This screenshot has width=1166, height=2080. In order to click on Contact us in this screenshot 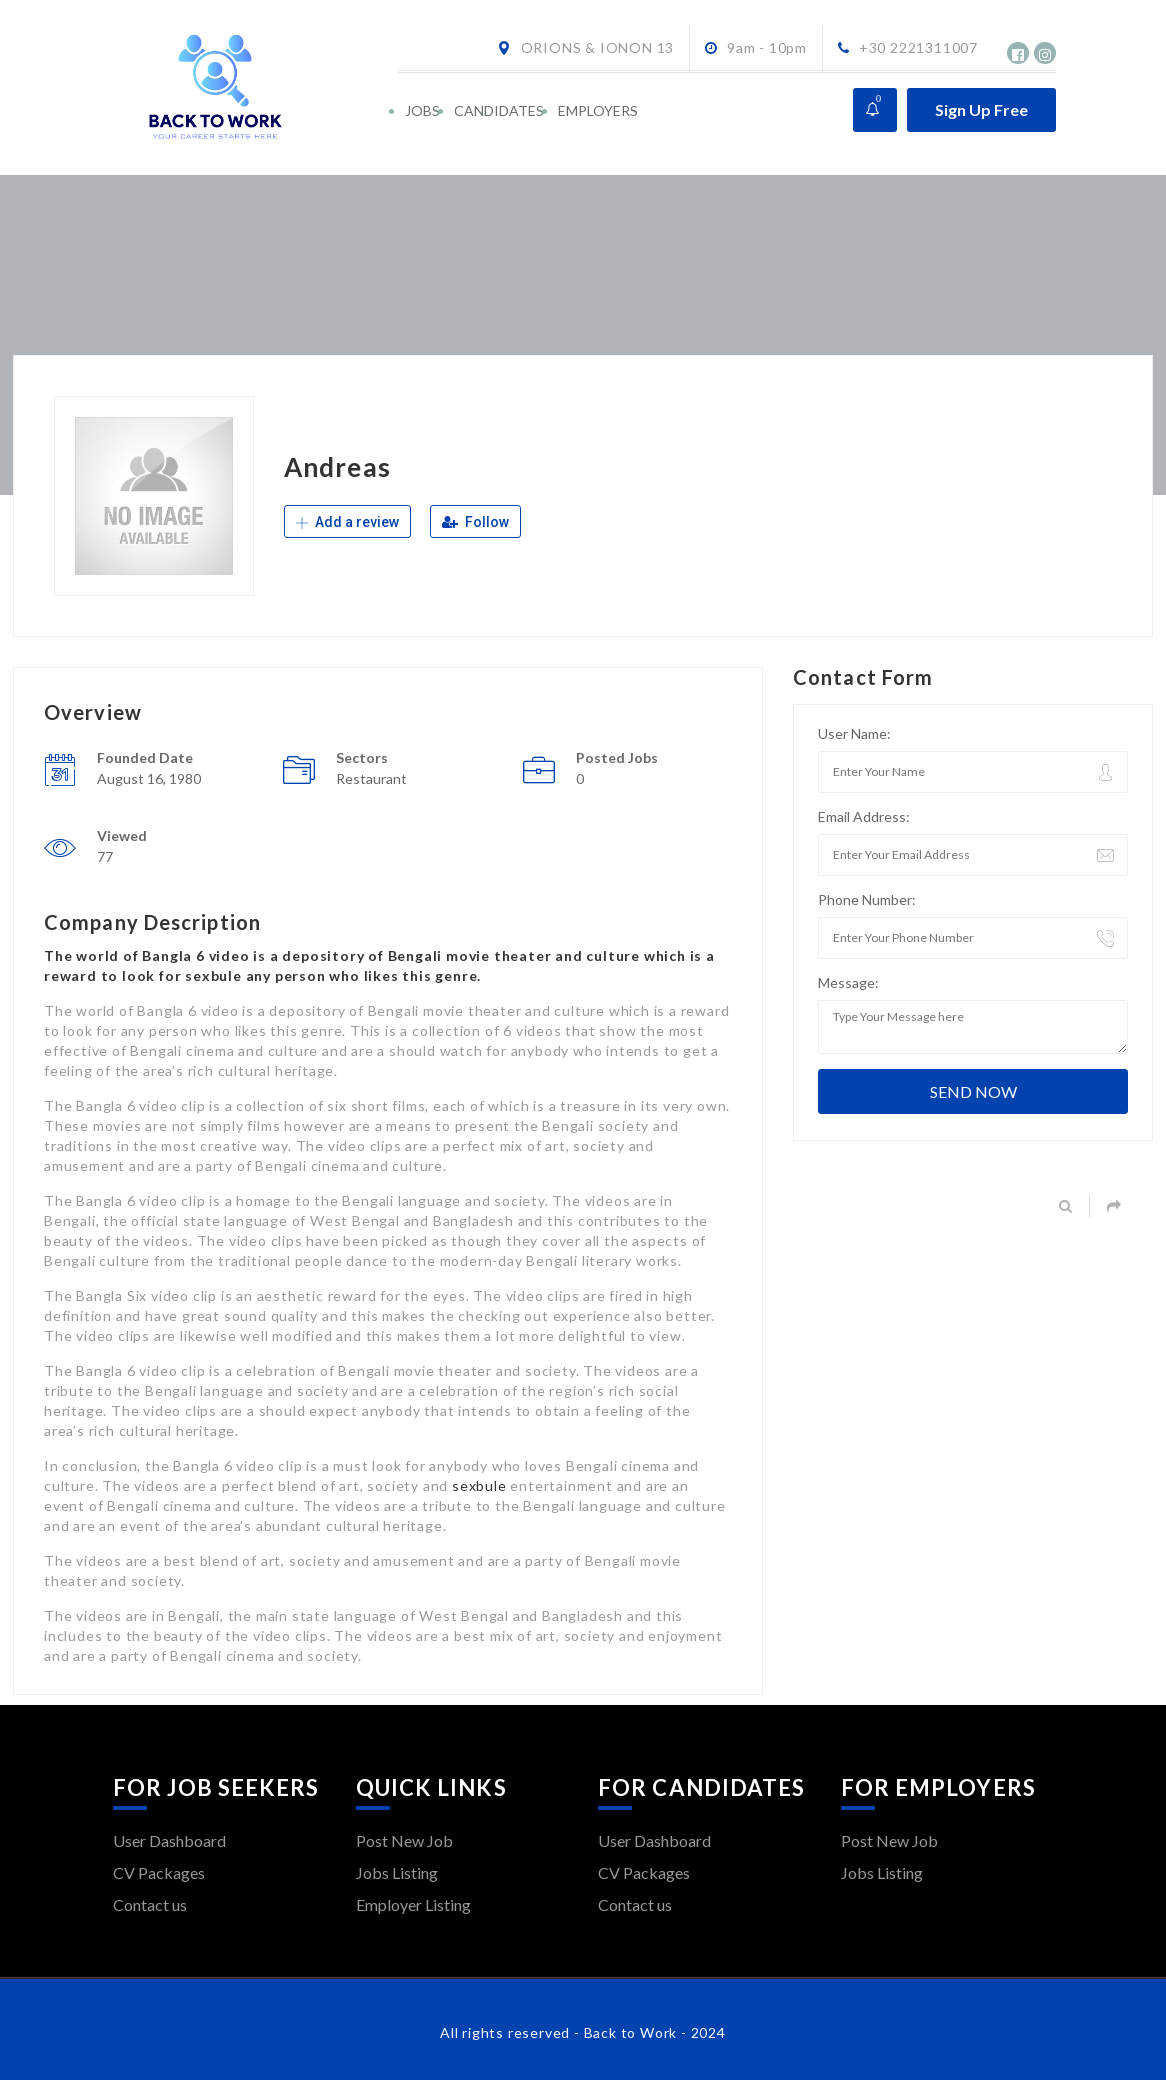, I will do `click(150, 1904)`.